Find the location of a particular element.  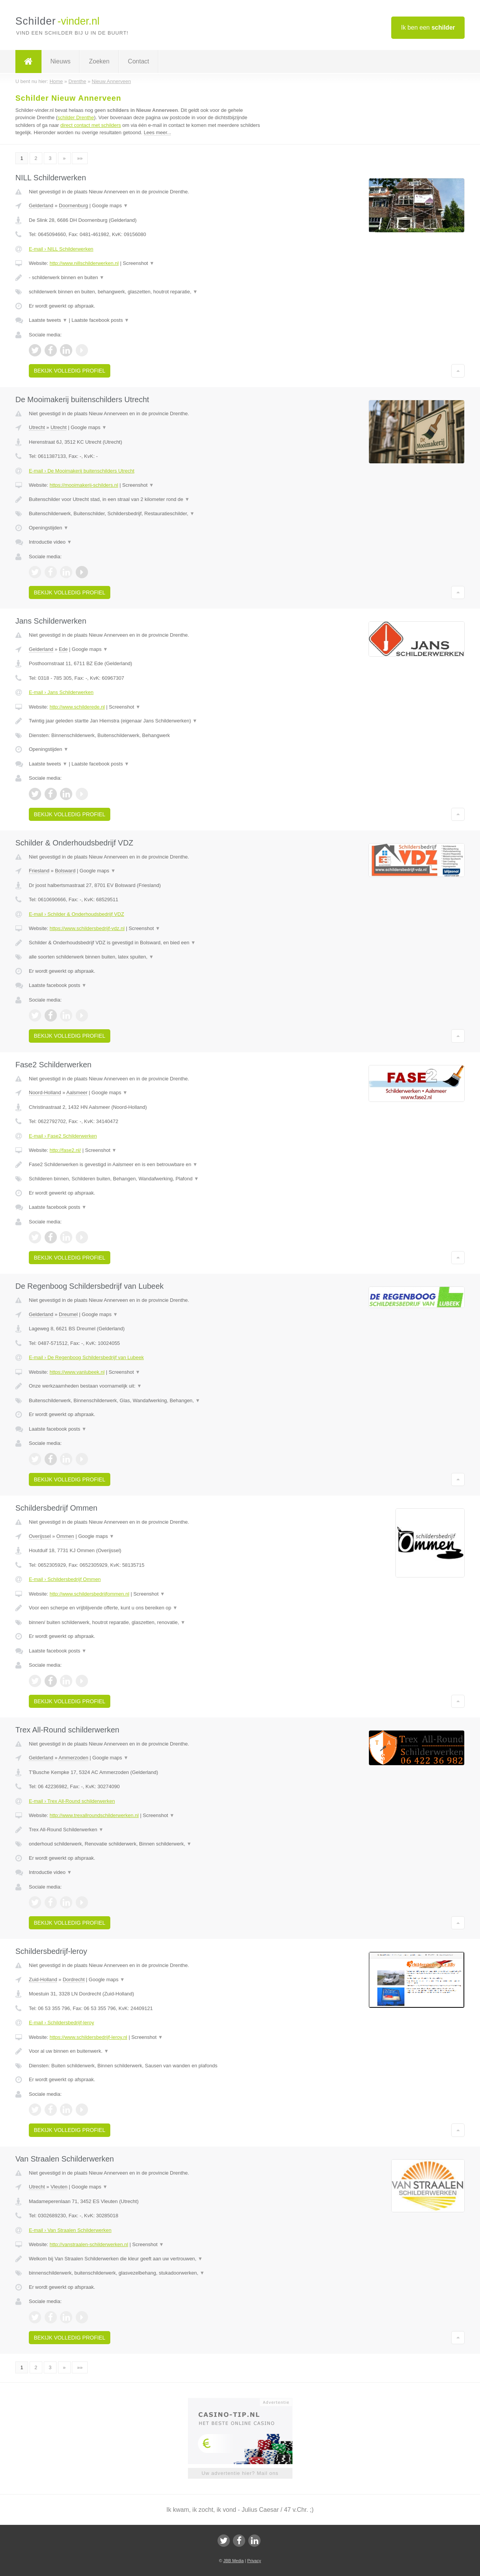

Bekijk volledig profiel is located at coordinates (69, 371).